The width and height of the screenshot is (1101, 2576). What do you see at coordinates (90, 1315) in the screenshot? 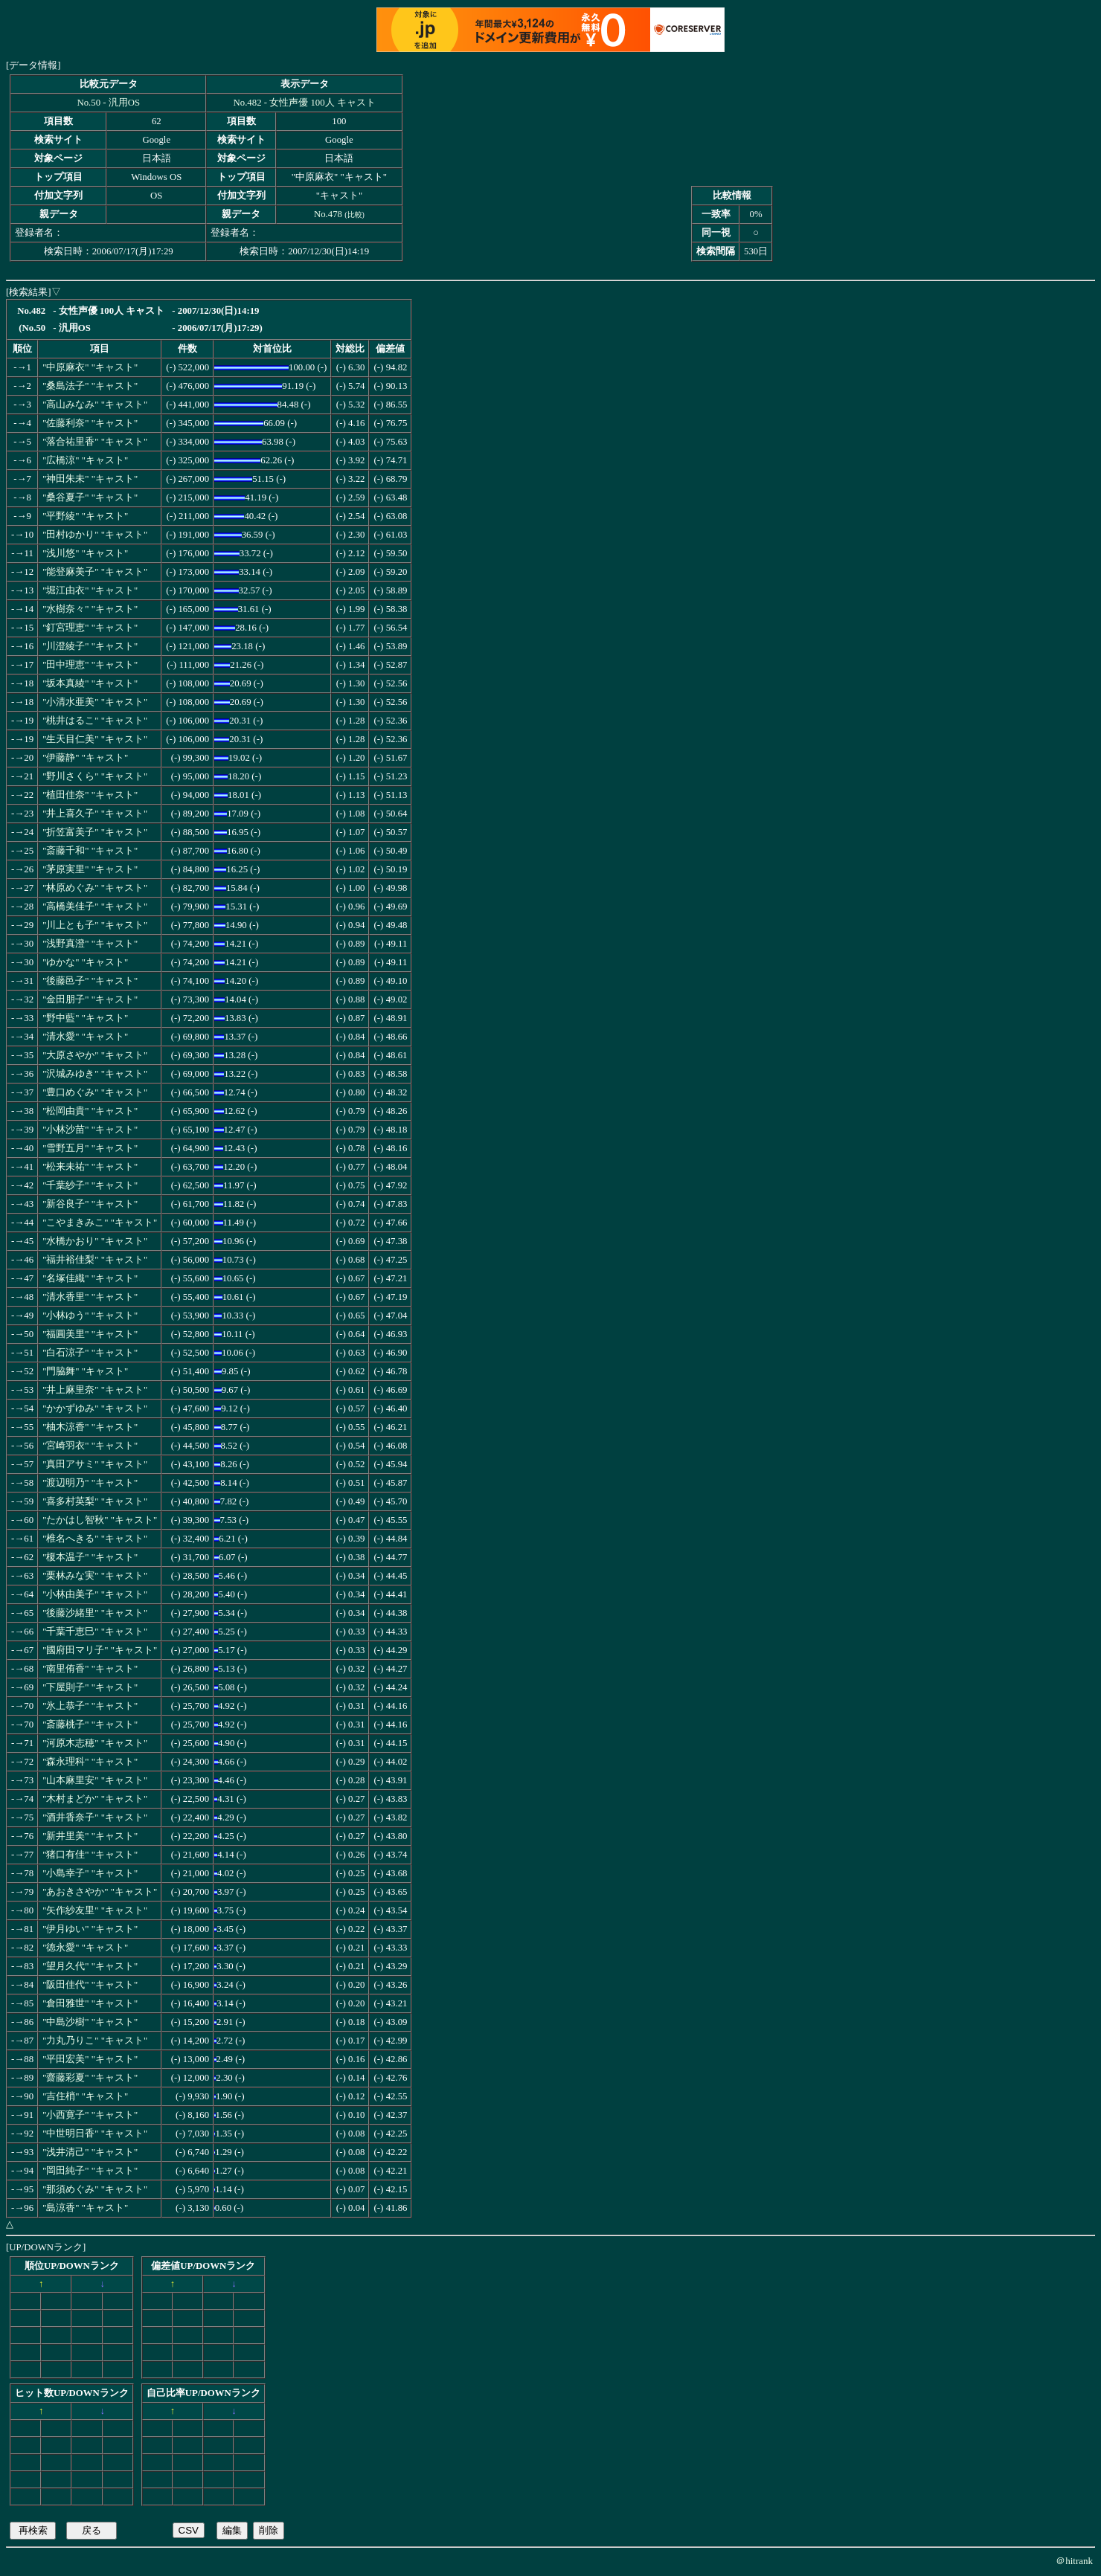
I see `"小林ゆう" "キャスト"` at bounding box center [90, 1315].